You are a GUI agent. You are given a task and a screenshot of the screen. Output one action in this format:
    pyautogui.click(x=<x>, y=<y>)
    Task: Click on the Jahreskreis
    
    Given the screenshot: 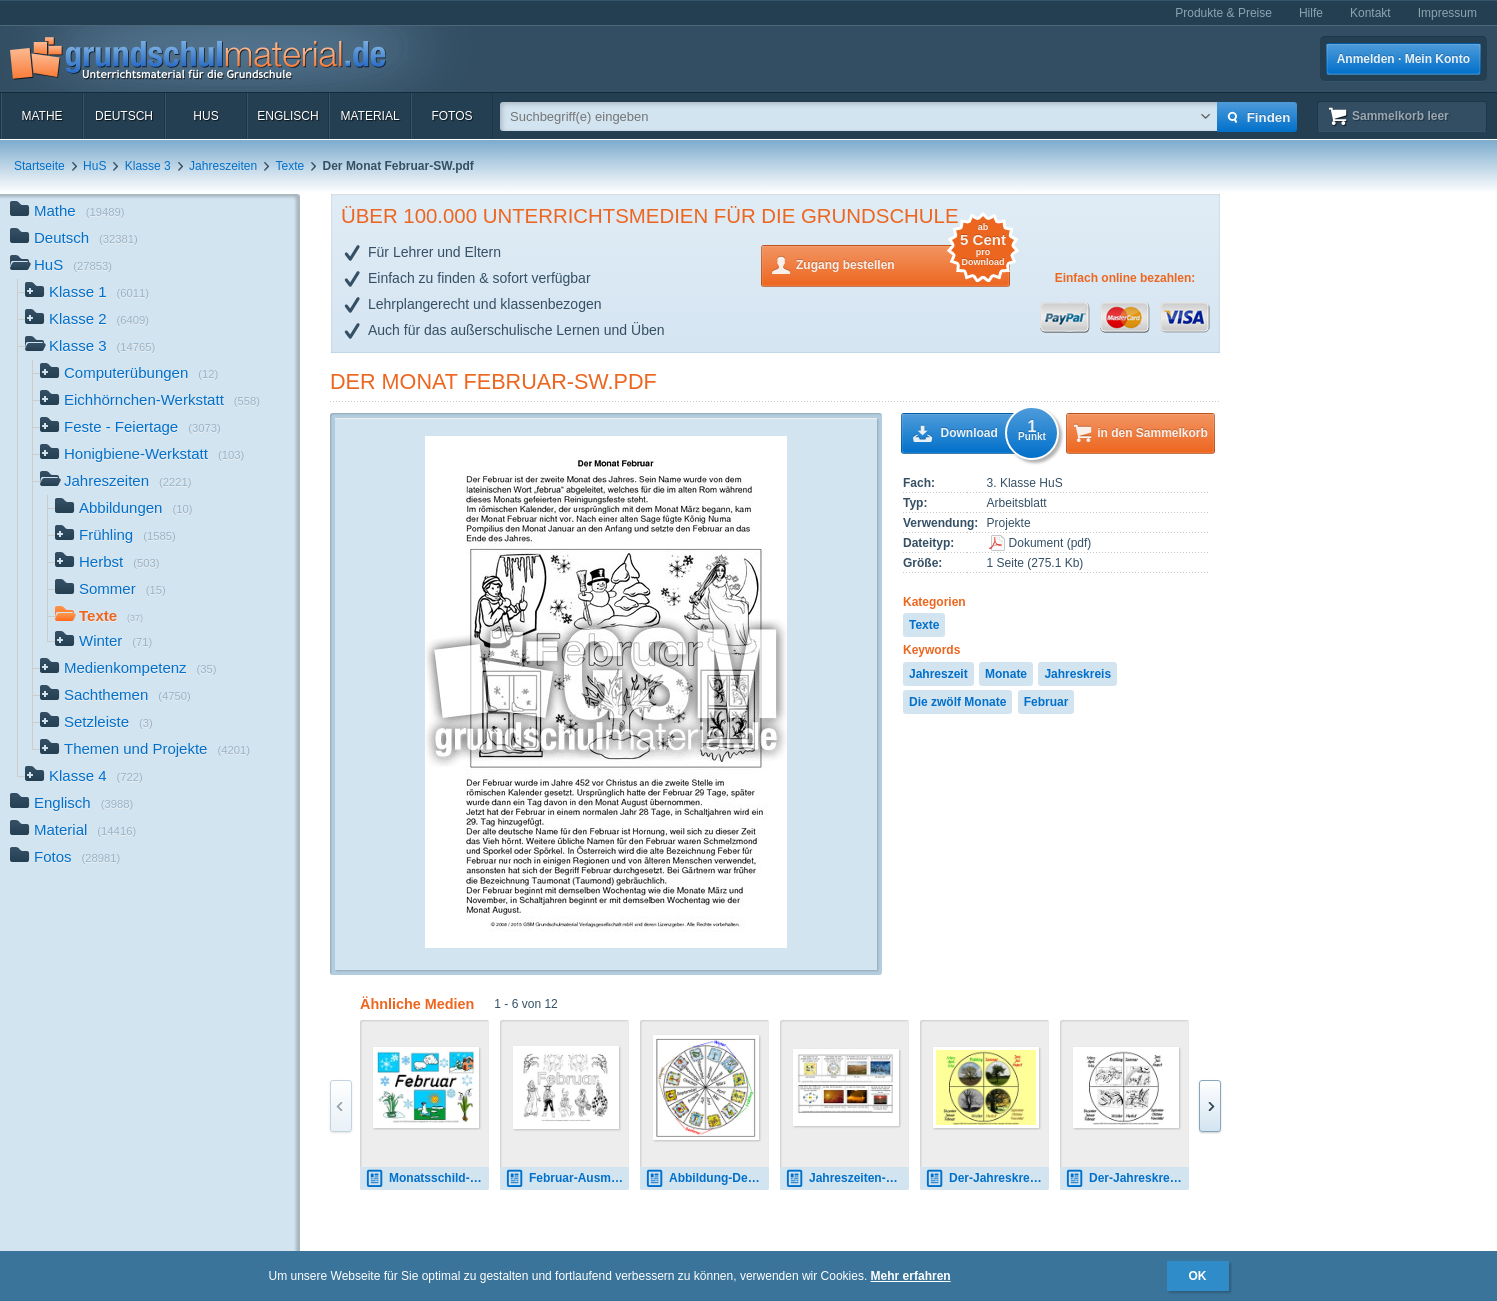 What is the action you would take?
    pyautogui.click(x=1077, y=674)
    